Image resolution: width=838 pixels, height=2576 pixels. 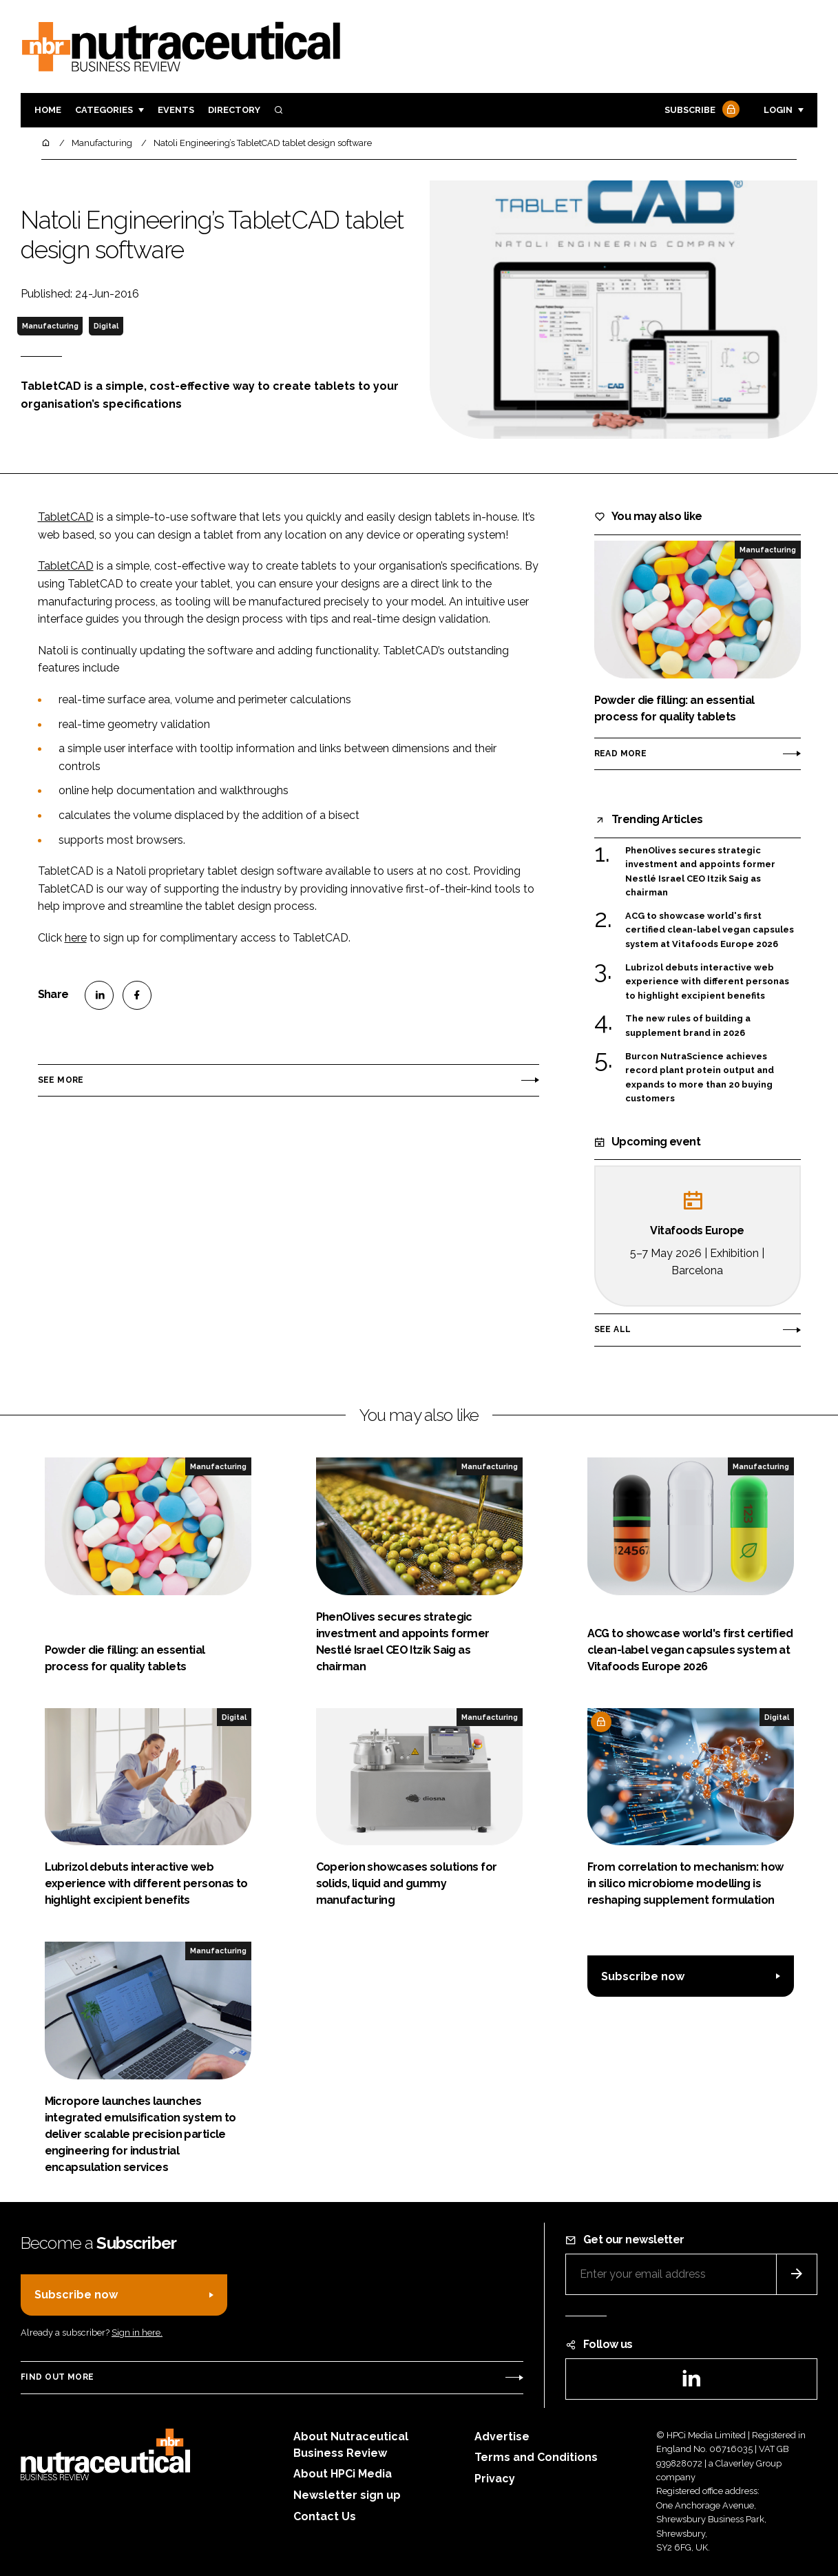 What do you see at coordinates (234, 110) in the screenshot?
I see `Directory` at bounding box center [234, 110].